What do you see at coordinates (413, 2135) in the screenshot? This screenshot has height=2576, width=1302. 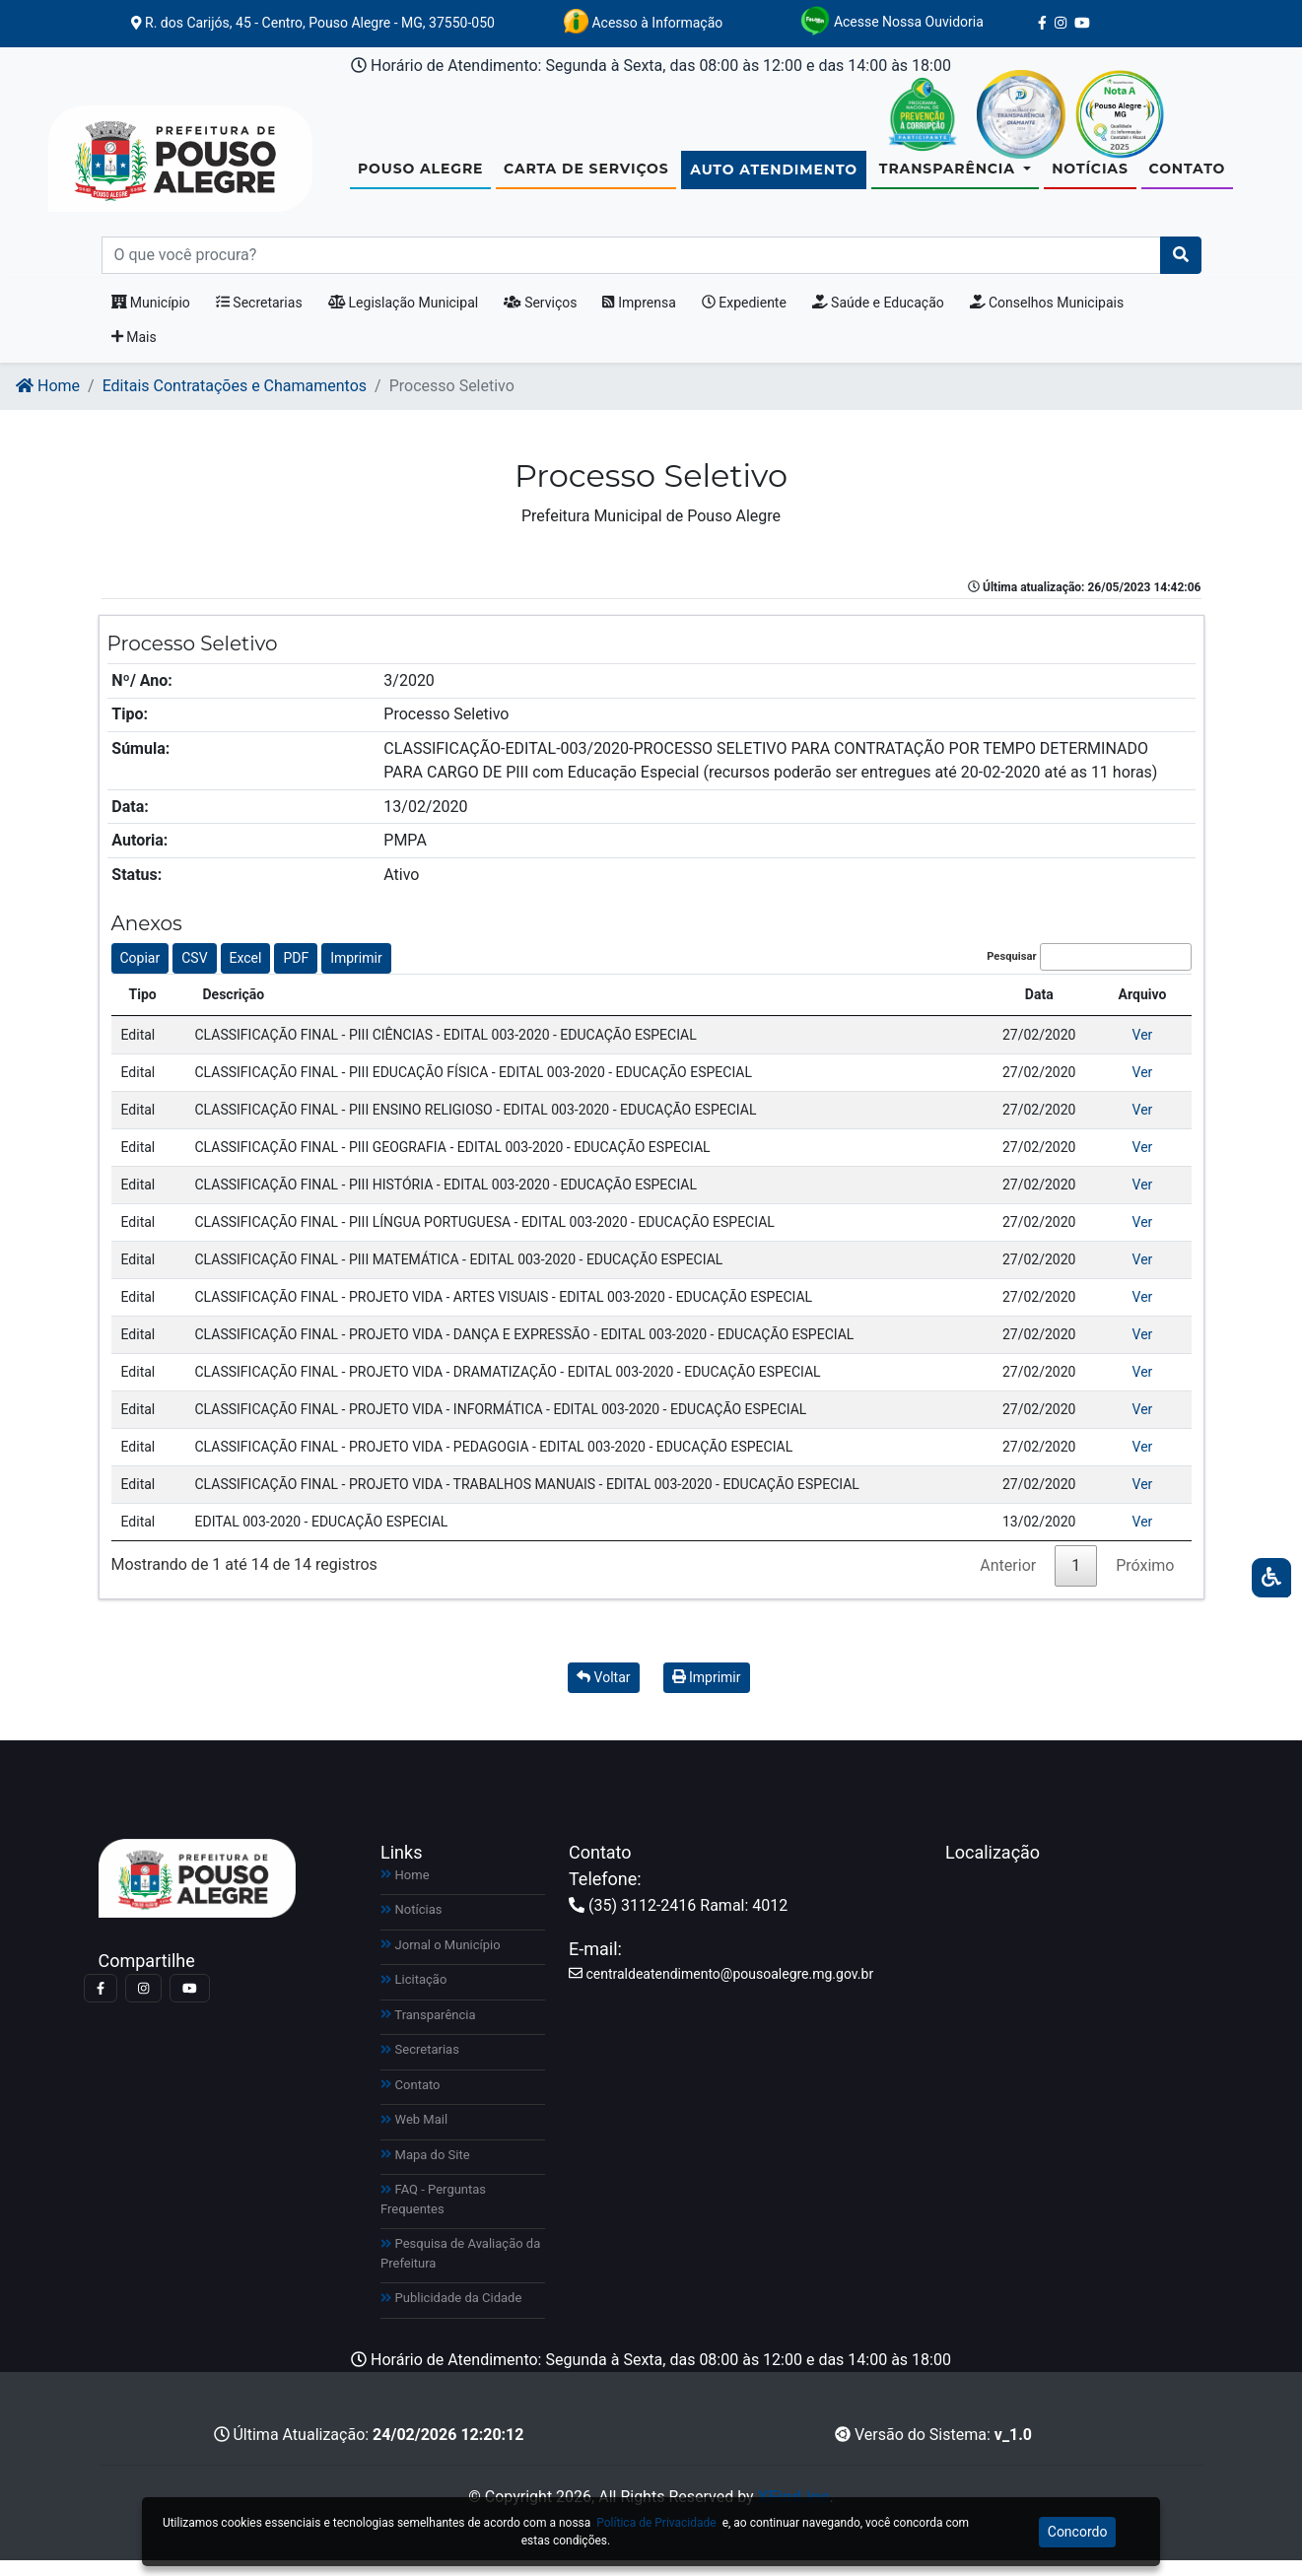 I see `Web Mail` at bounding box center [413, 2135].